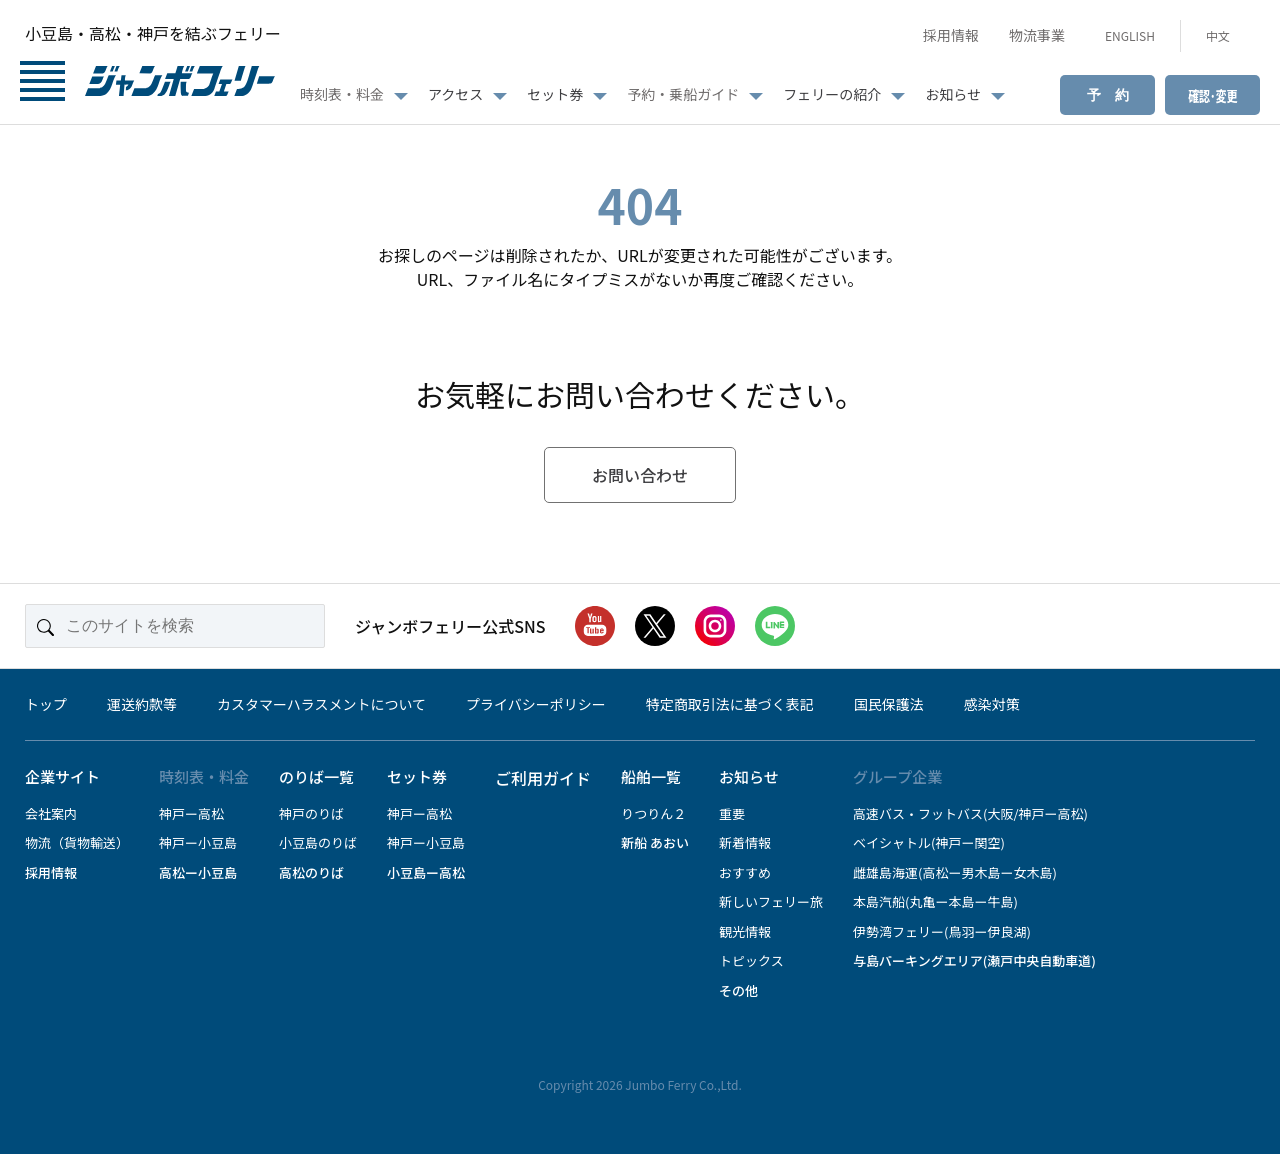 The width and height of the screenshot is (1280, 1154). What do you see at coordinates (1037, 35) in the screenshot?
I see `物流事業` at bounding box center [1037, 35].